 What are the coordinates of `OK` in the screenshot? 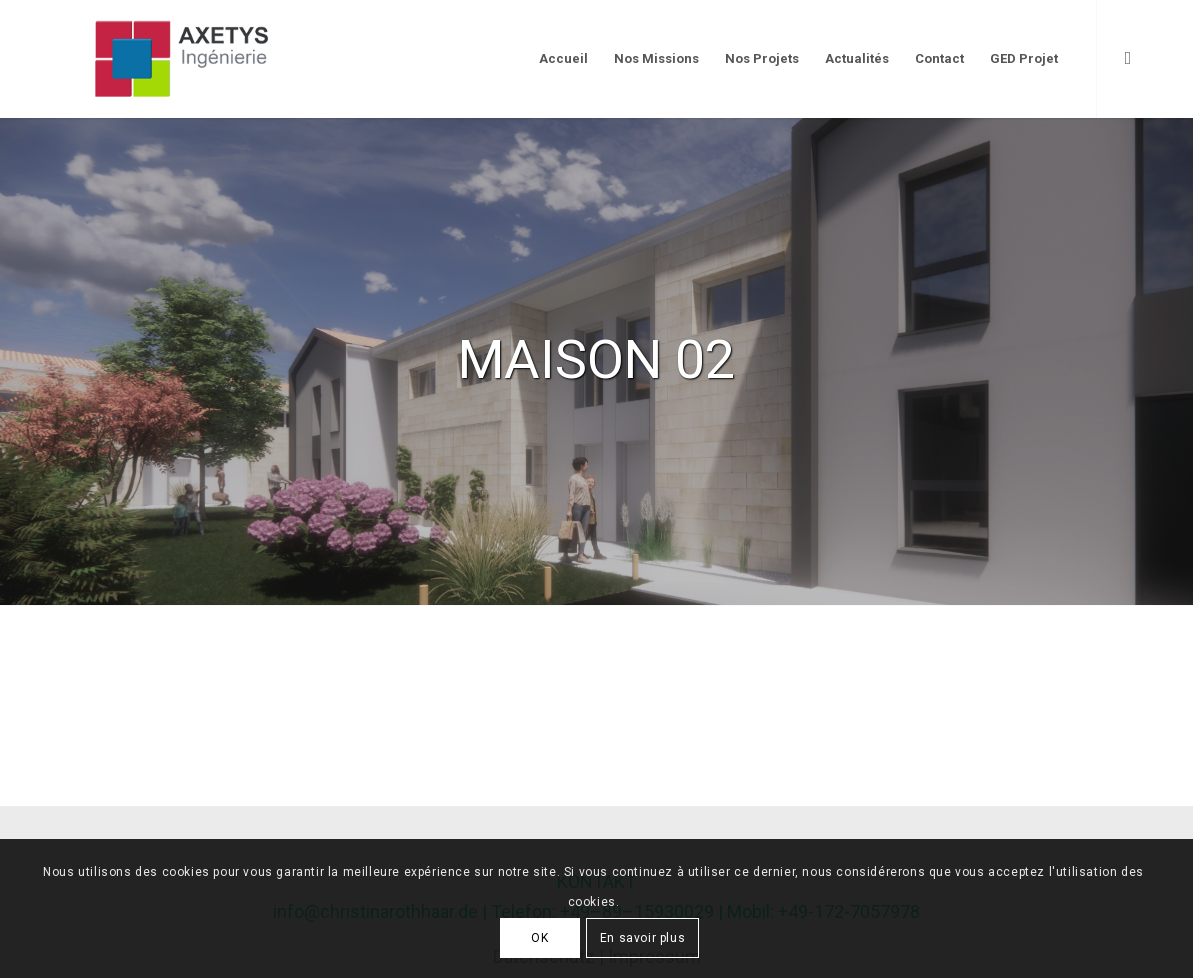 It's located at (539, 938).